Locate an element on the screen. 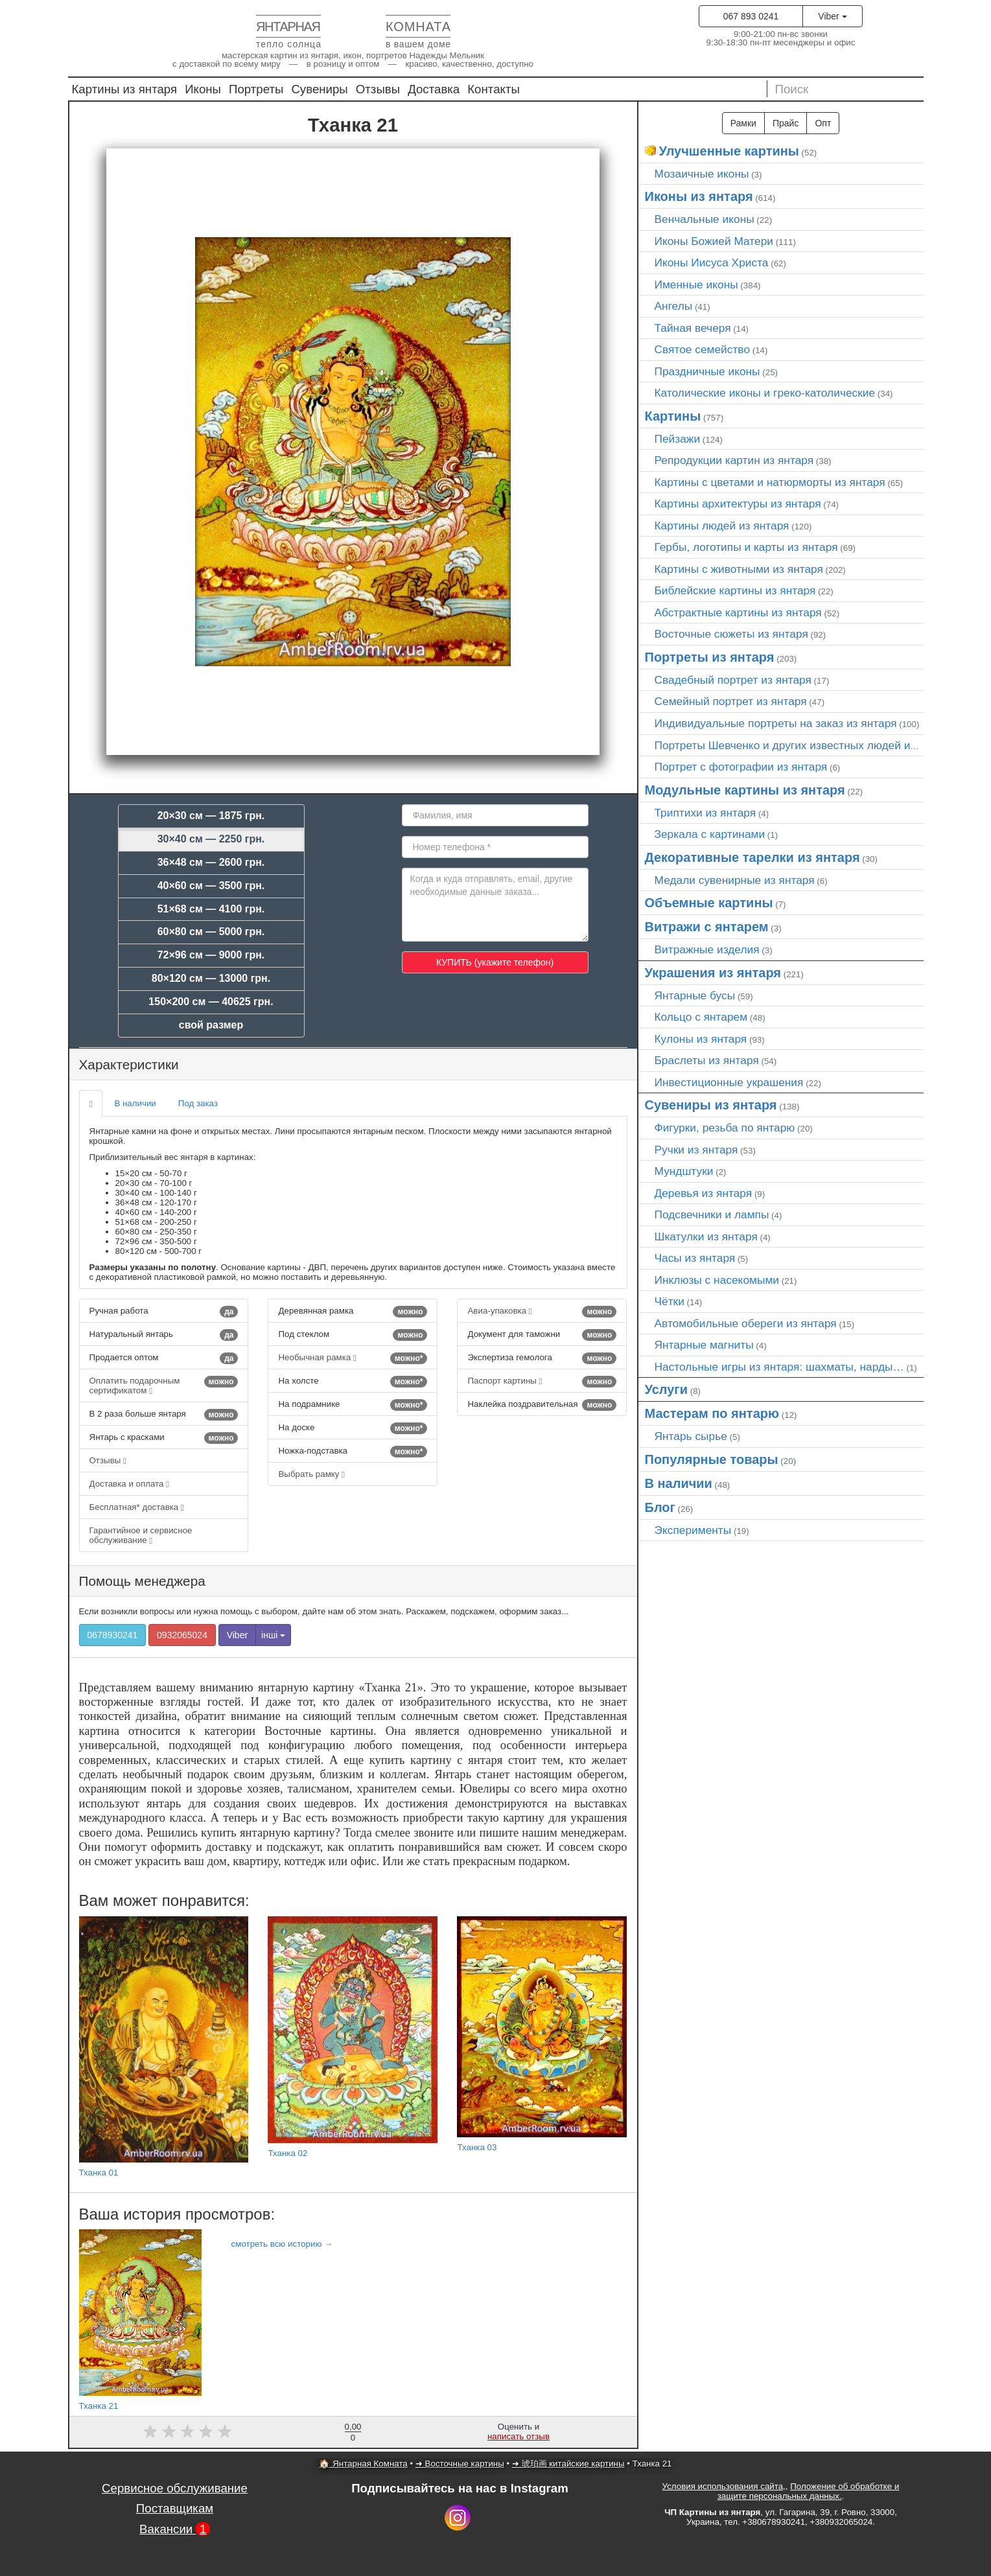  ➜ 琥珀画 китайские картины is located at coordinates (568, 2463).